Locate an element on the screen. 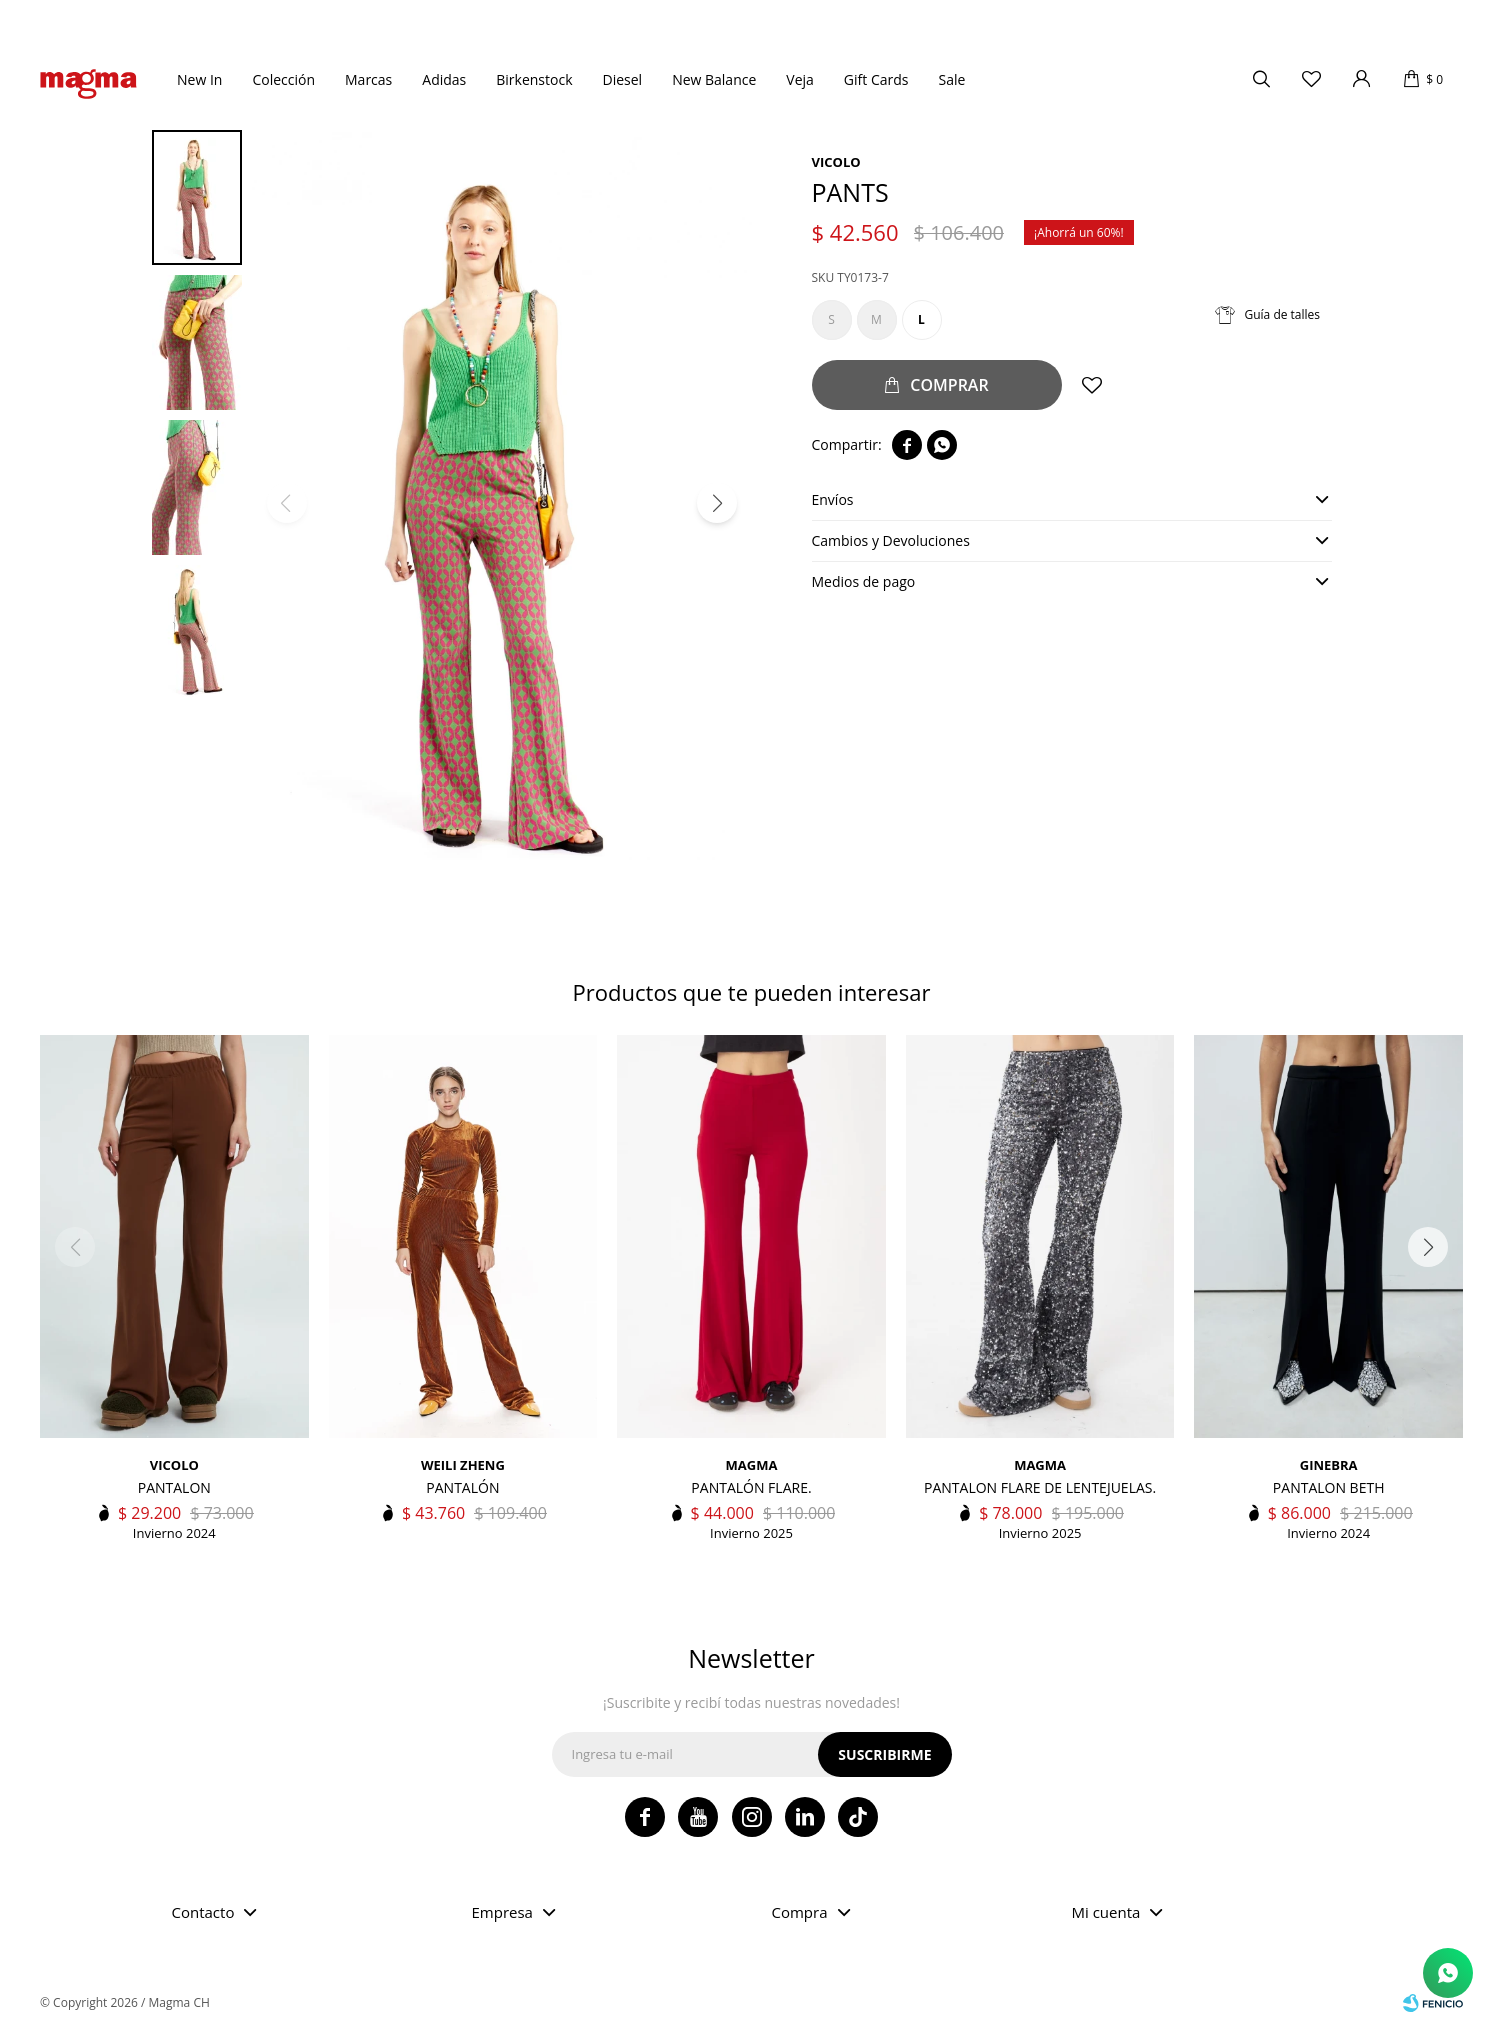  Adidas is located at coordinates (444, 79).